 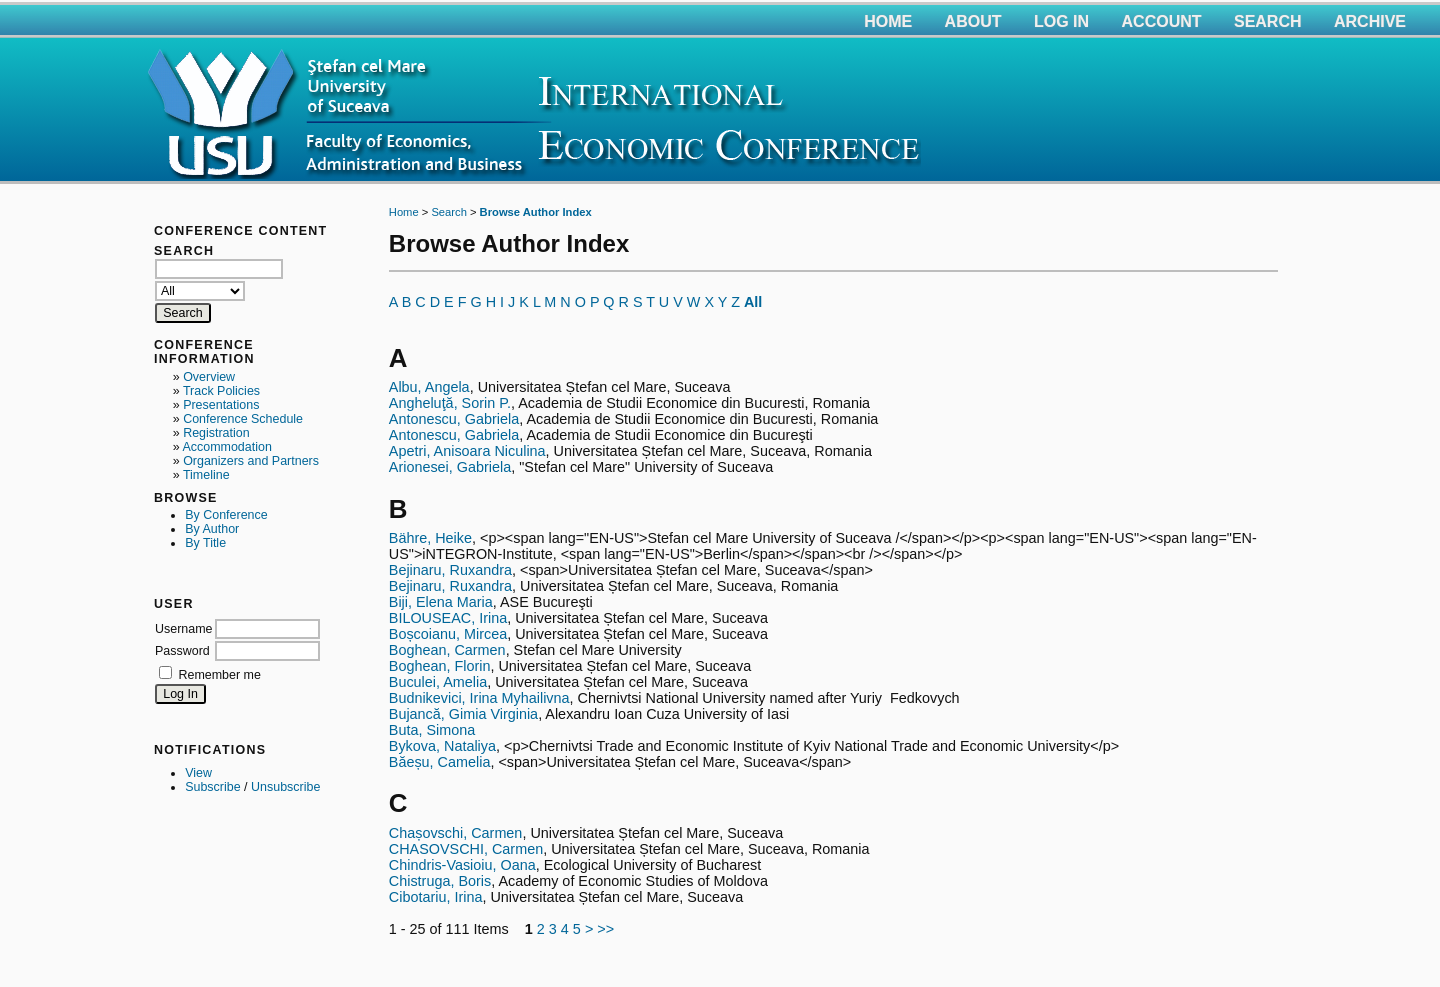 I want to click on Chindris-Vasioiu, Oana, so click(x=462, y=865).